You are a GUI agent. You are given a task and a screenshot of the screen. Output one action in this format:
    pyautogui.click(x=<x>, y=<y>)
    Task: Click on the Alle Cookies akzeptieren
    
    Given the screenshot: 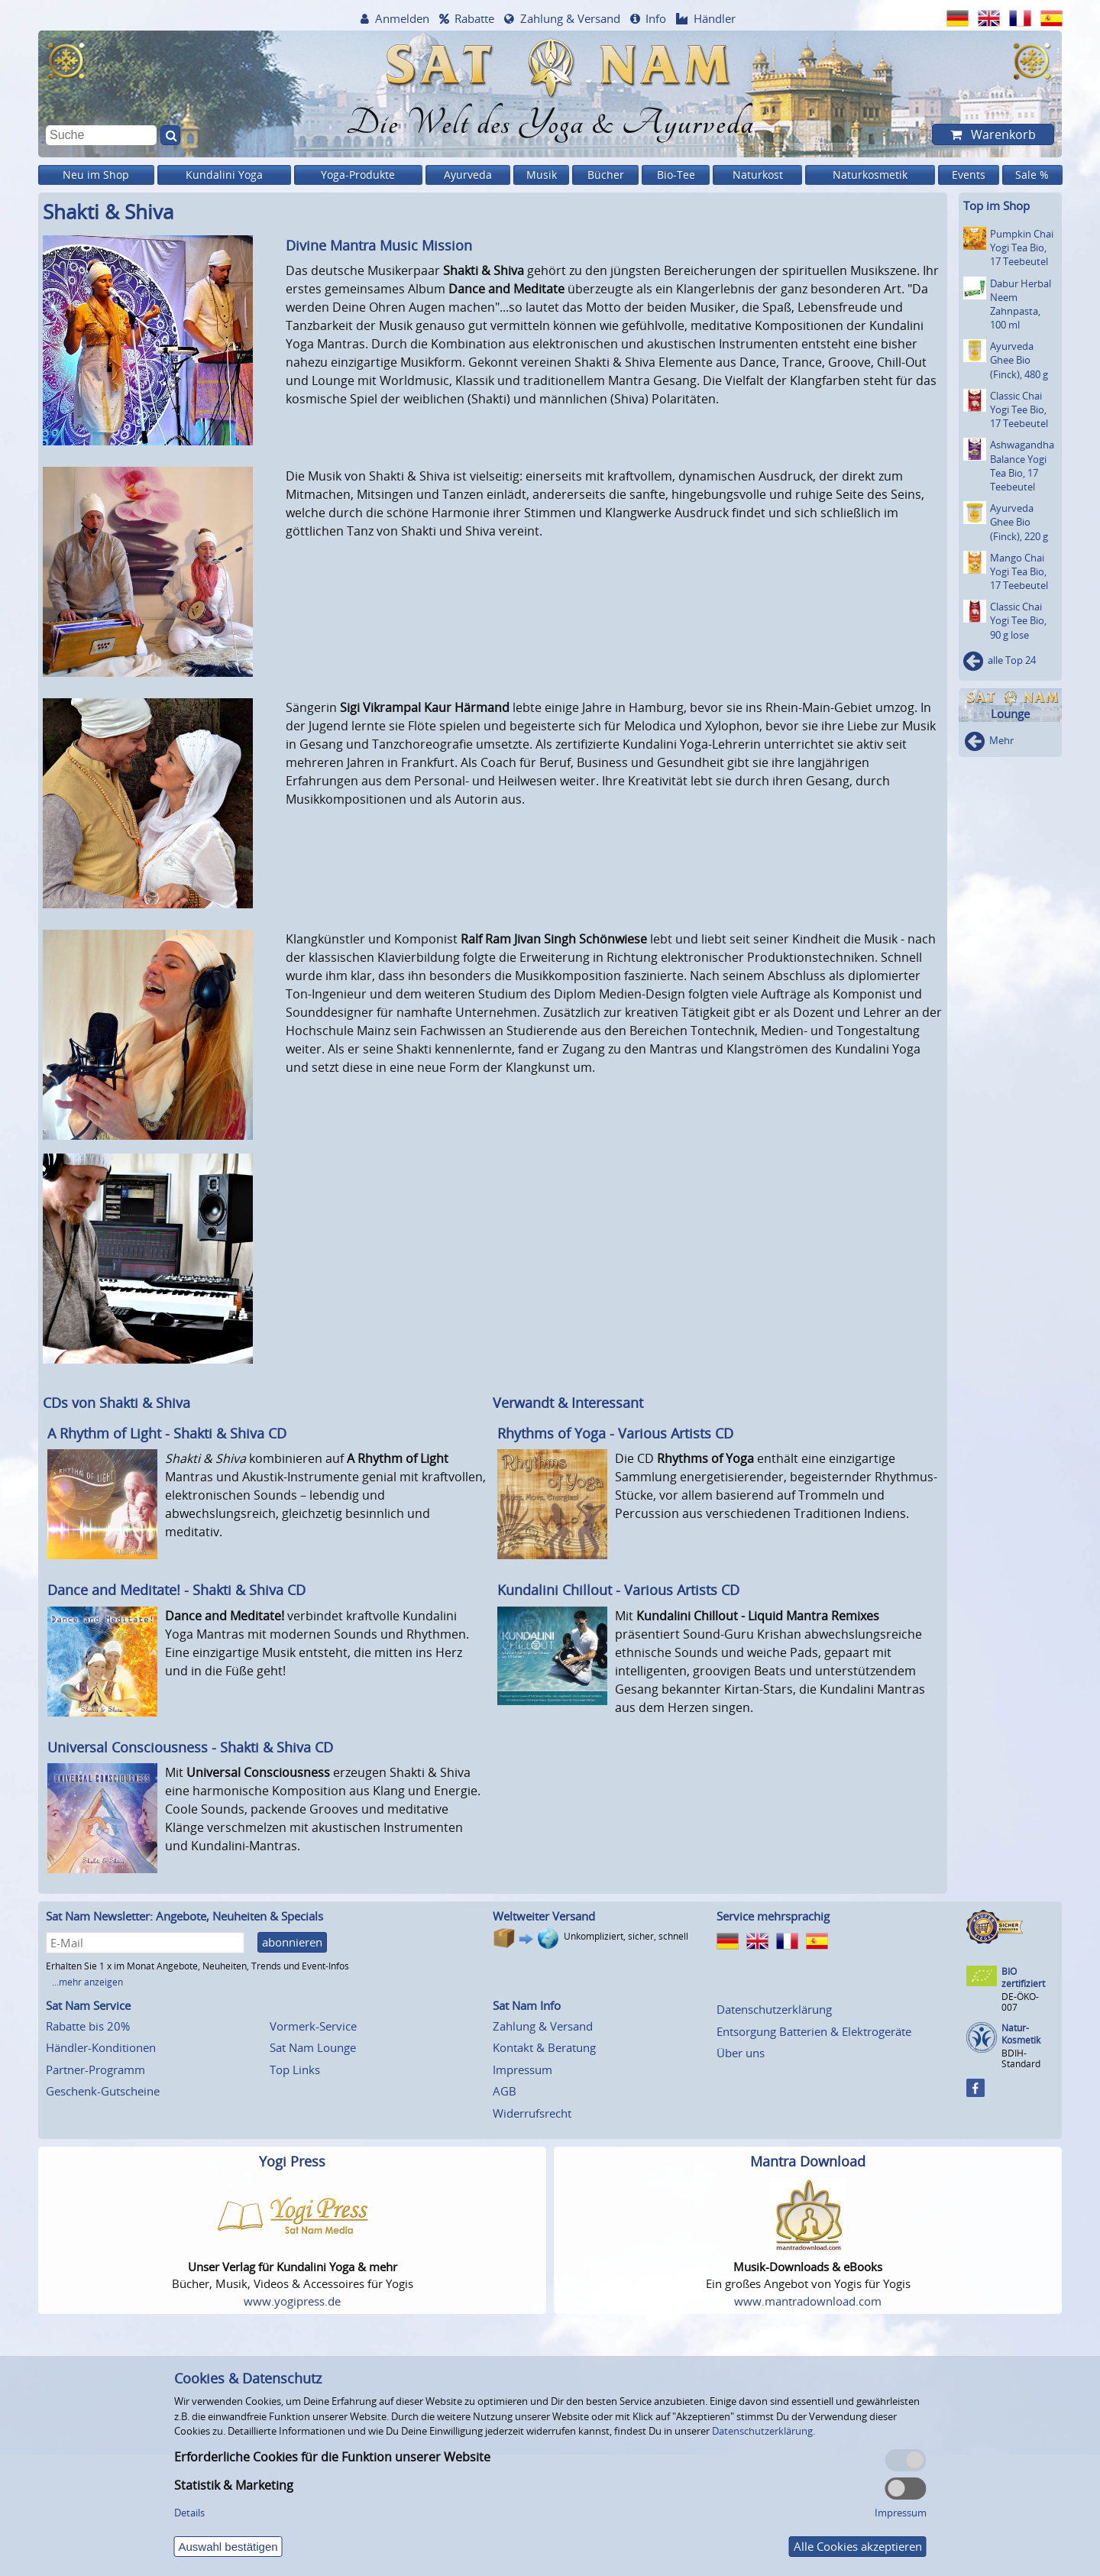 What is the action you would take?
    pyautogui.click(x=858, y=2546)
    